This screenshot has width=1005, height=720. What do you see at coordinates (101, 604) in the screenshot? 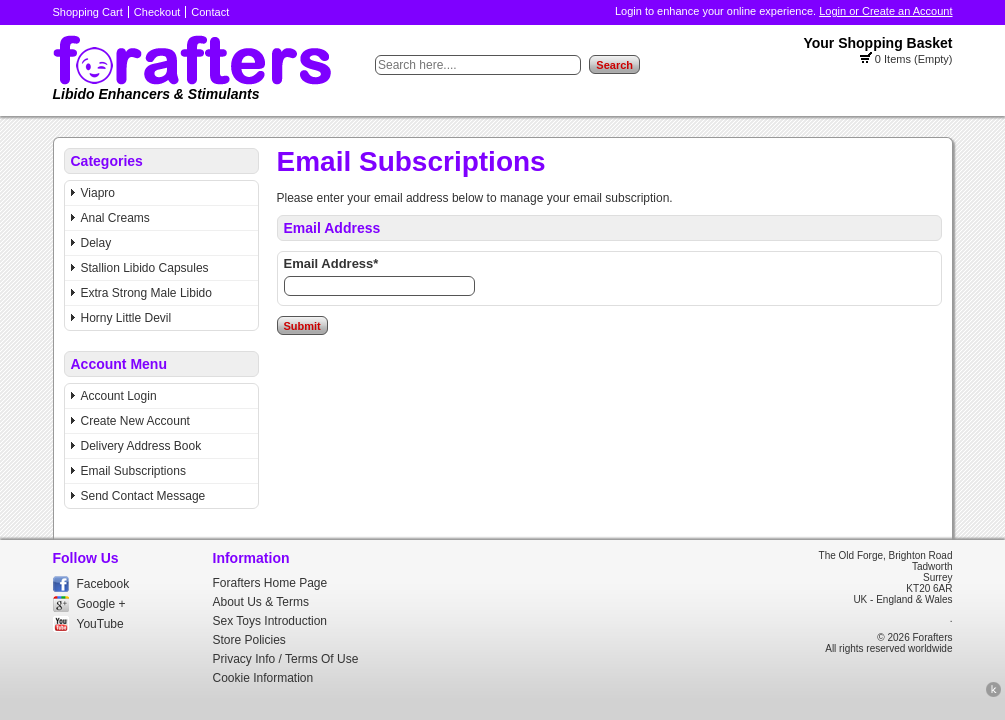
I see `Google +` at bounding box center [101, 604].